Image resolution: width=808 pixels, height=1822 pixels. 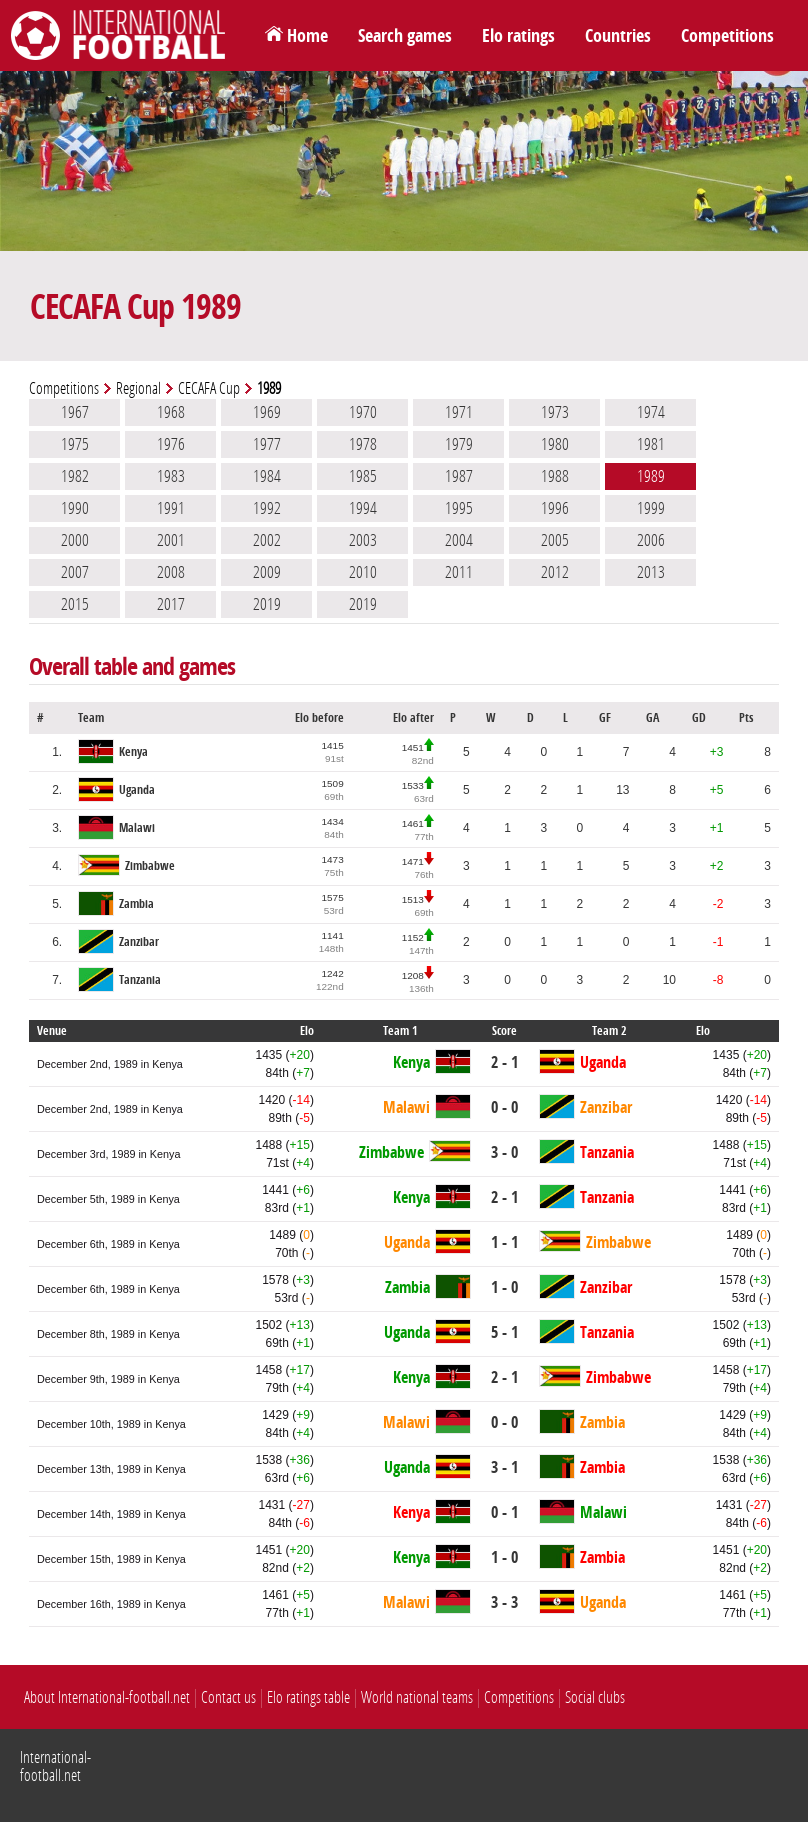 What do you see at coordinates (459, 540) in the screenshot?
I see `2004` at bounding box center [459, 540].